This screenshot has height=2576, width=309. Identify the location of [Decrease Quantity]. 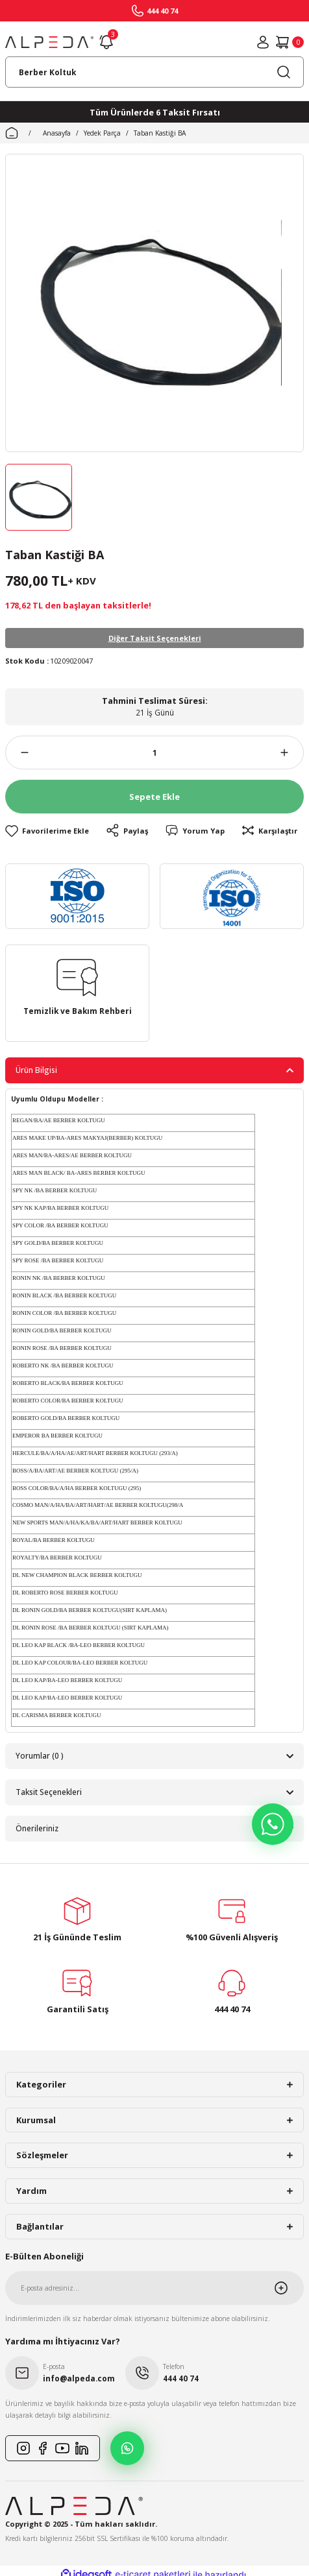
(17, 752).